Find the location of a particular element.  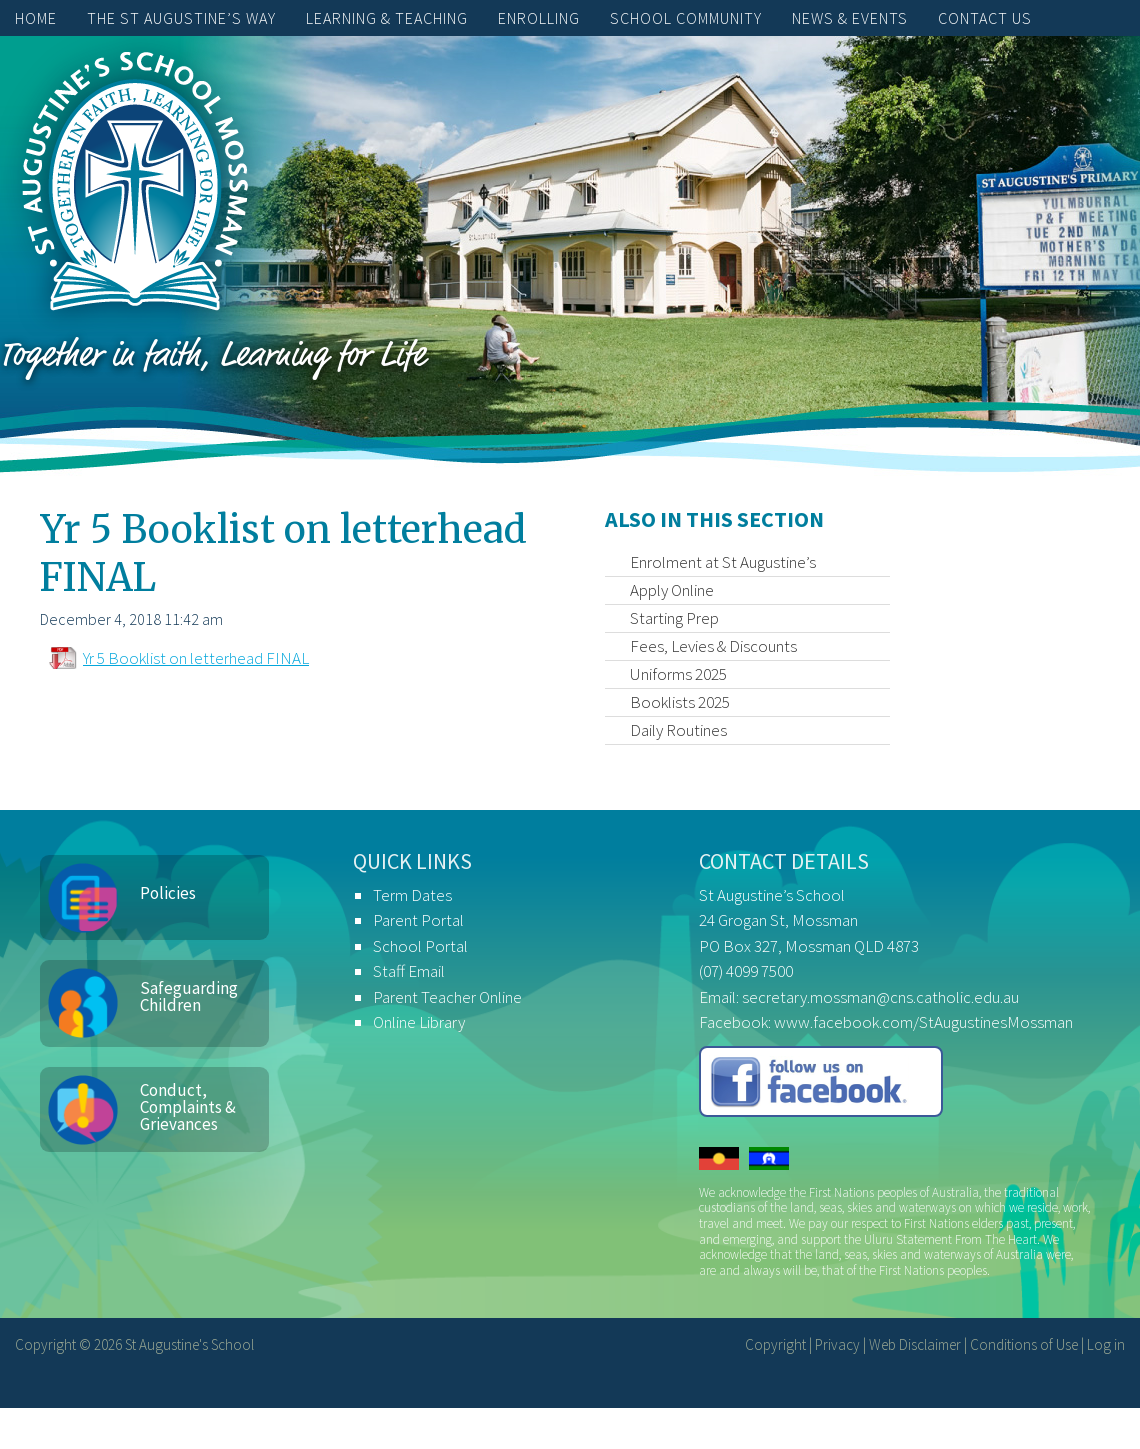

Online Library is located at coordinates (419, 1022).